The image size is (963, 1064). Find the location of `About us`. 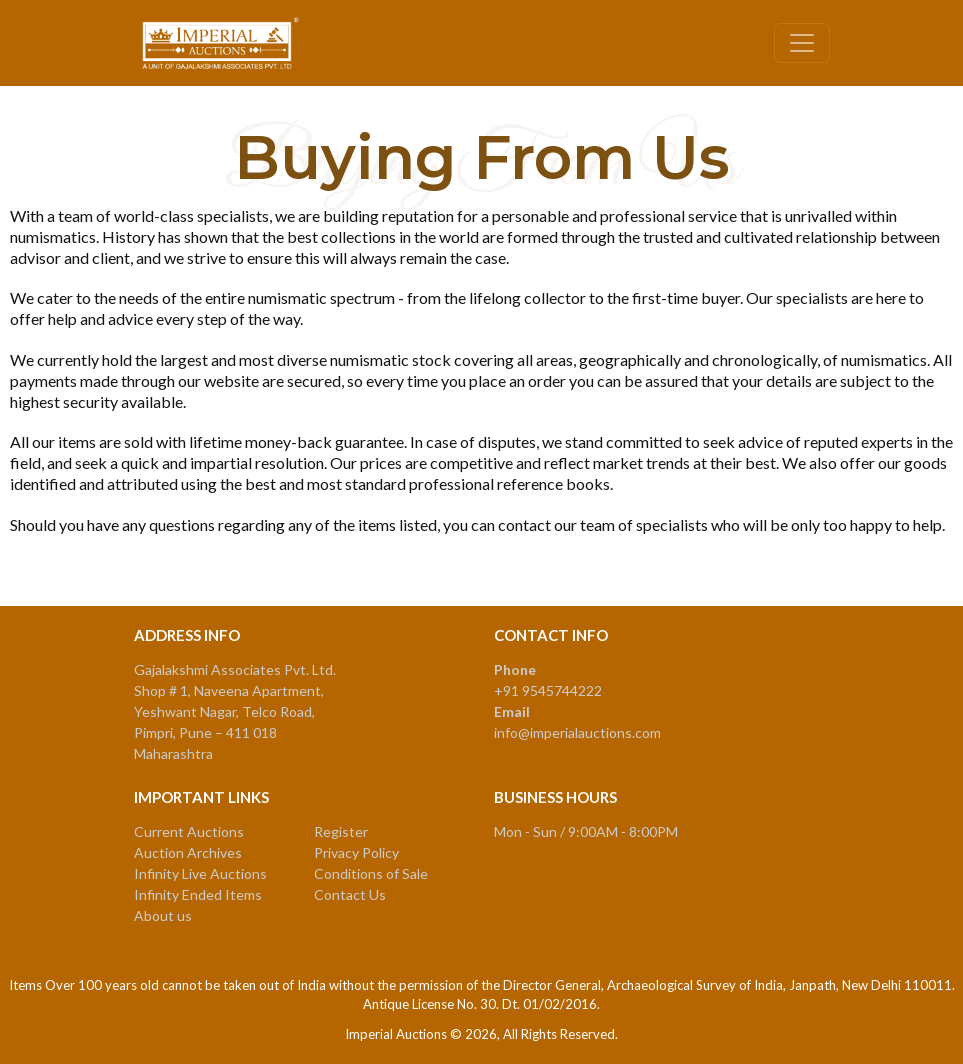

About us is located at coordinates (163, 915).